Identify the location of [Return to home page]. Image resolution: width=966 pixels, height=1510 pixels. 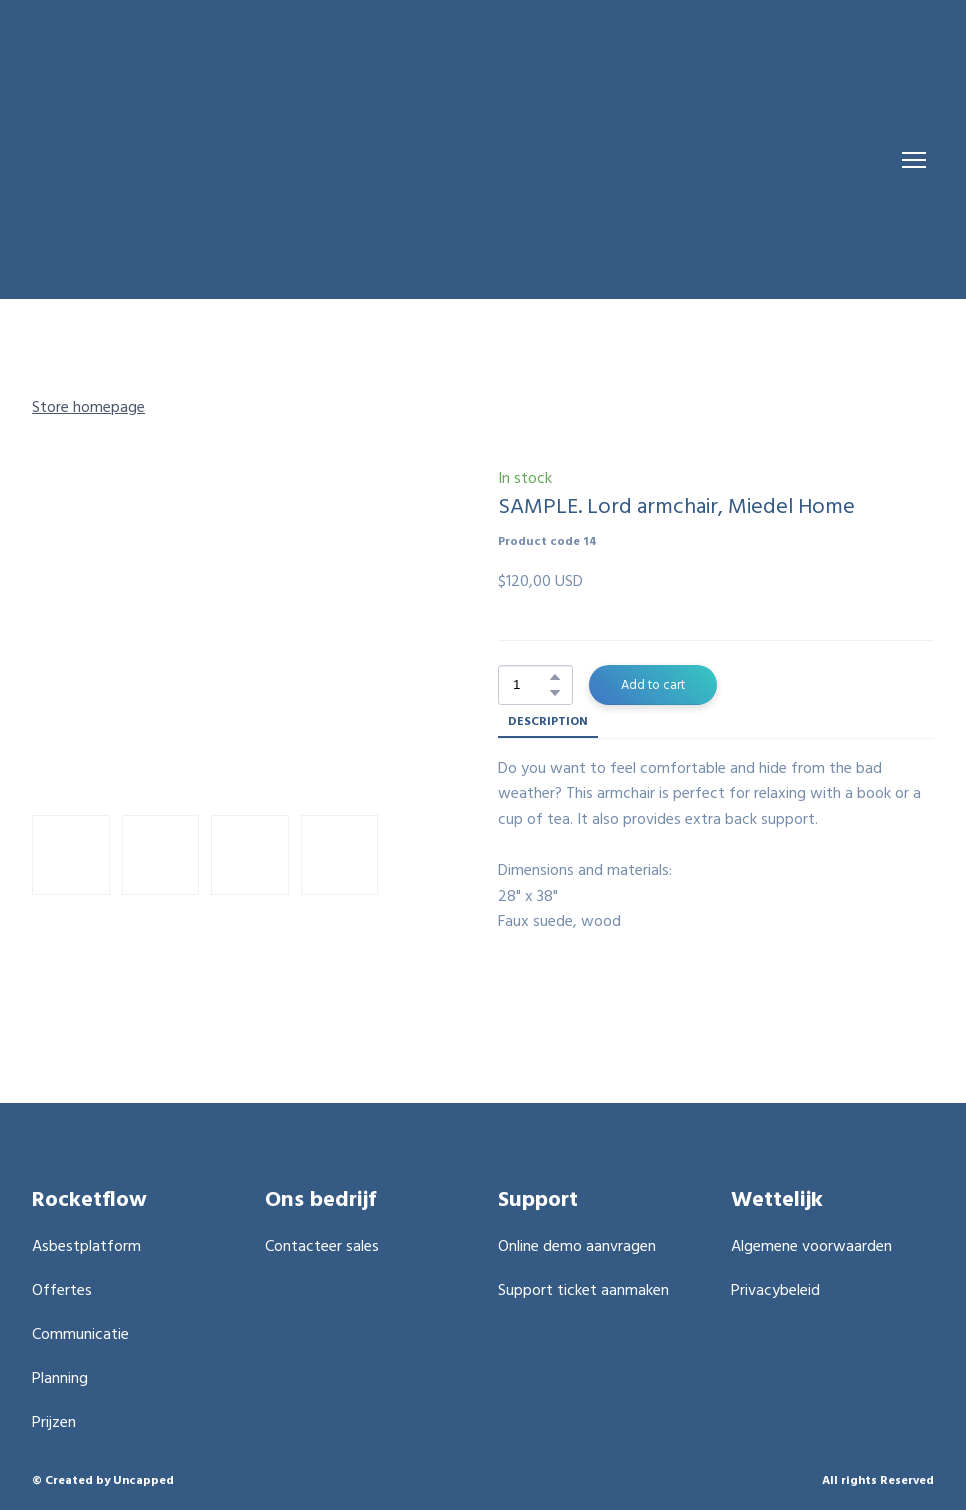
(426, 160).